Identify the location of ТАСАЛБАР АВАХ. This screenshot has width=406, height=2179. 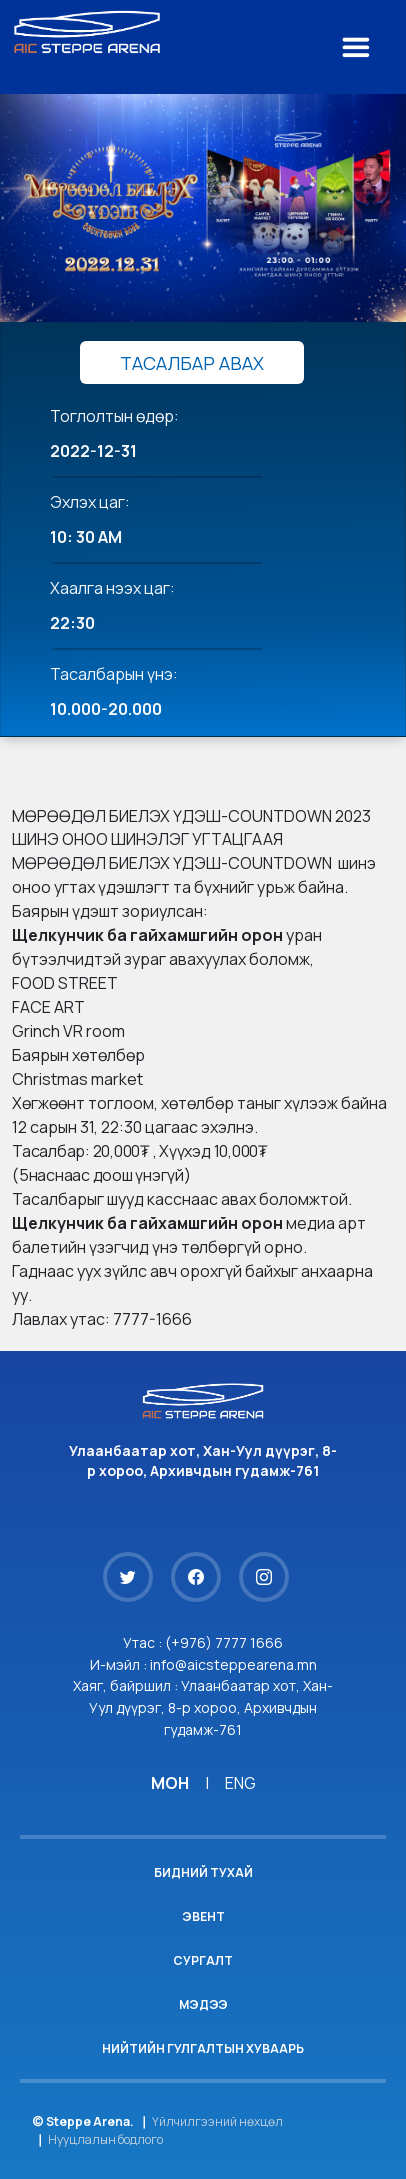
(192, 363).